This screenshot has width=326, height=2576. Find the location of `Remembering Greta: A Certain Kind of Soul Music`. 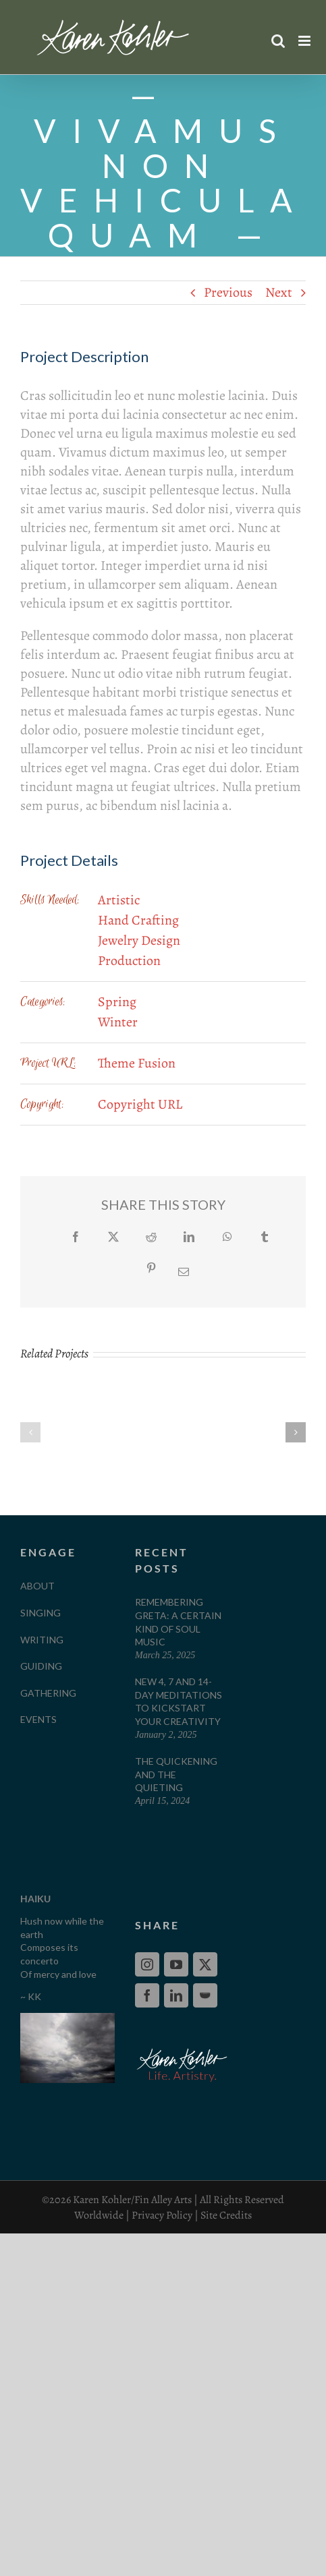

Remembering Greta: A Certain Kind of Soul Music is located at coordinates (178, 1621).